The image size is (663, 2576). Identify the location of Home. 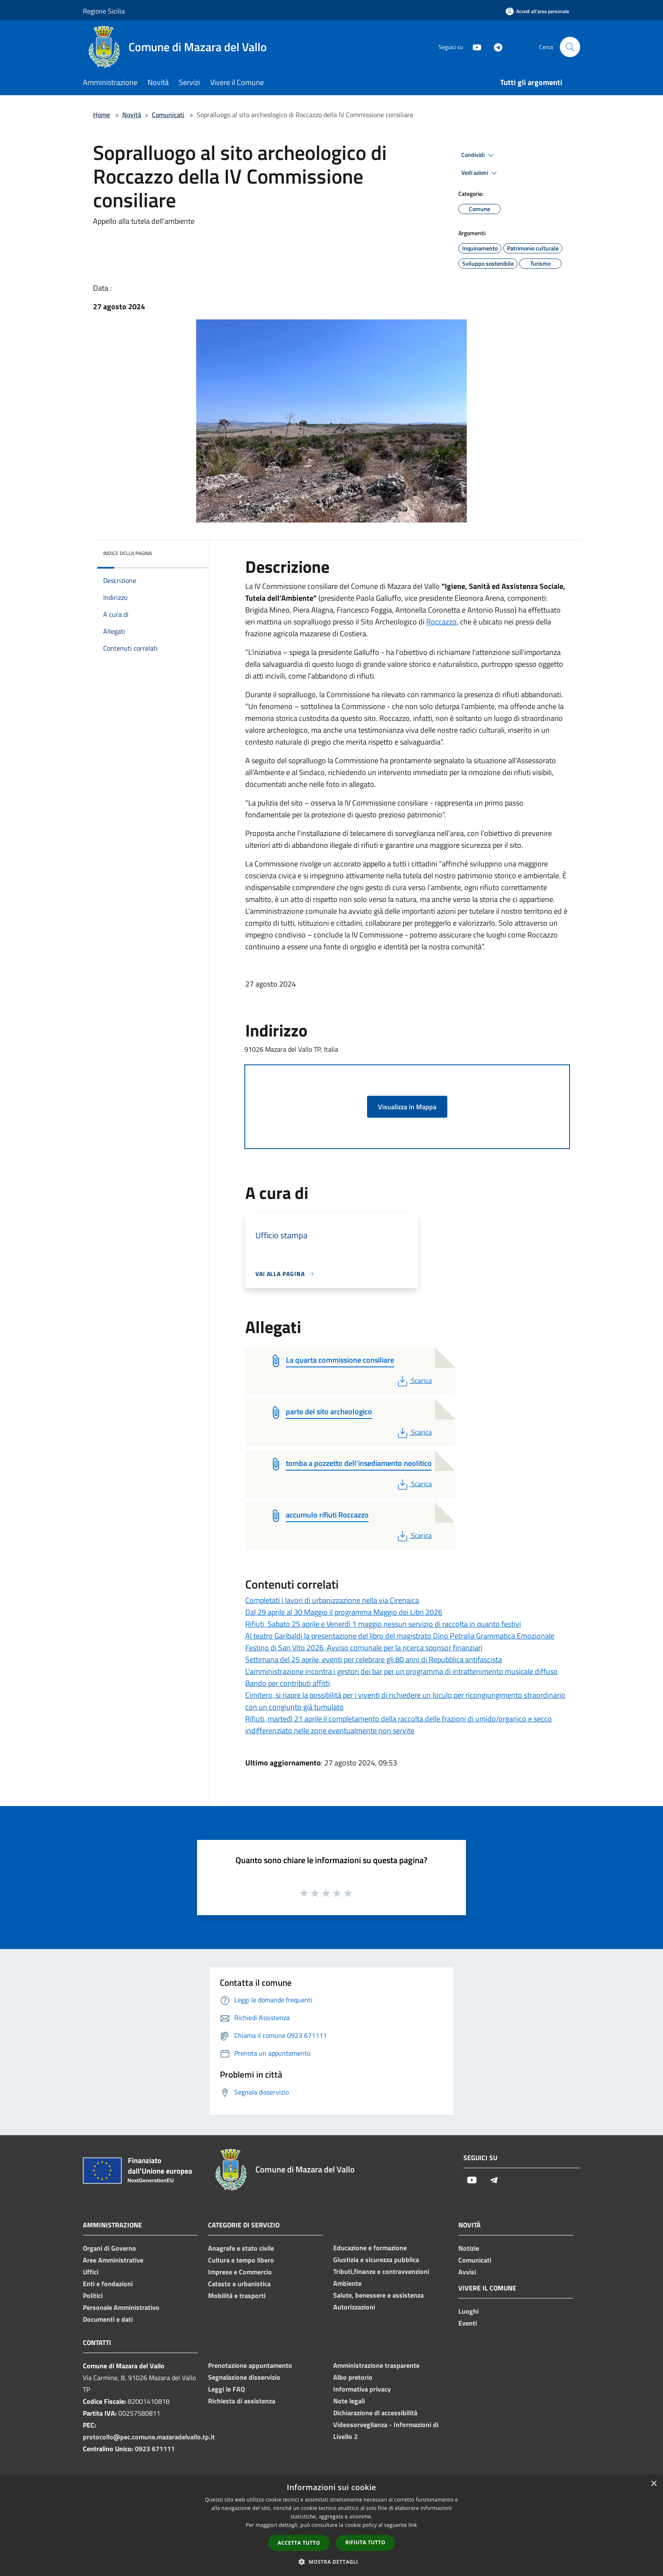
(101, 115).